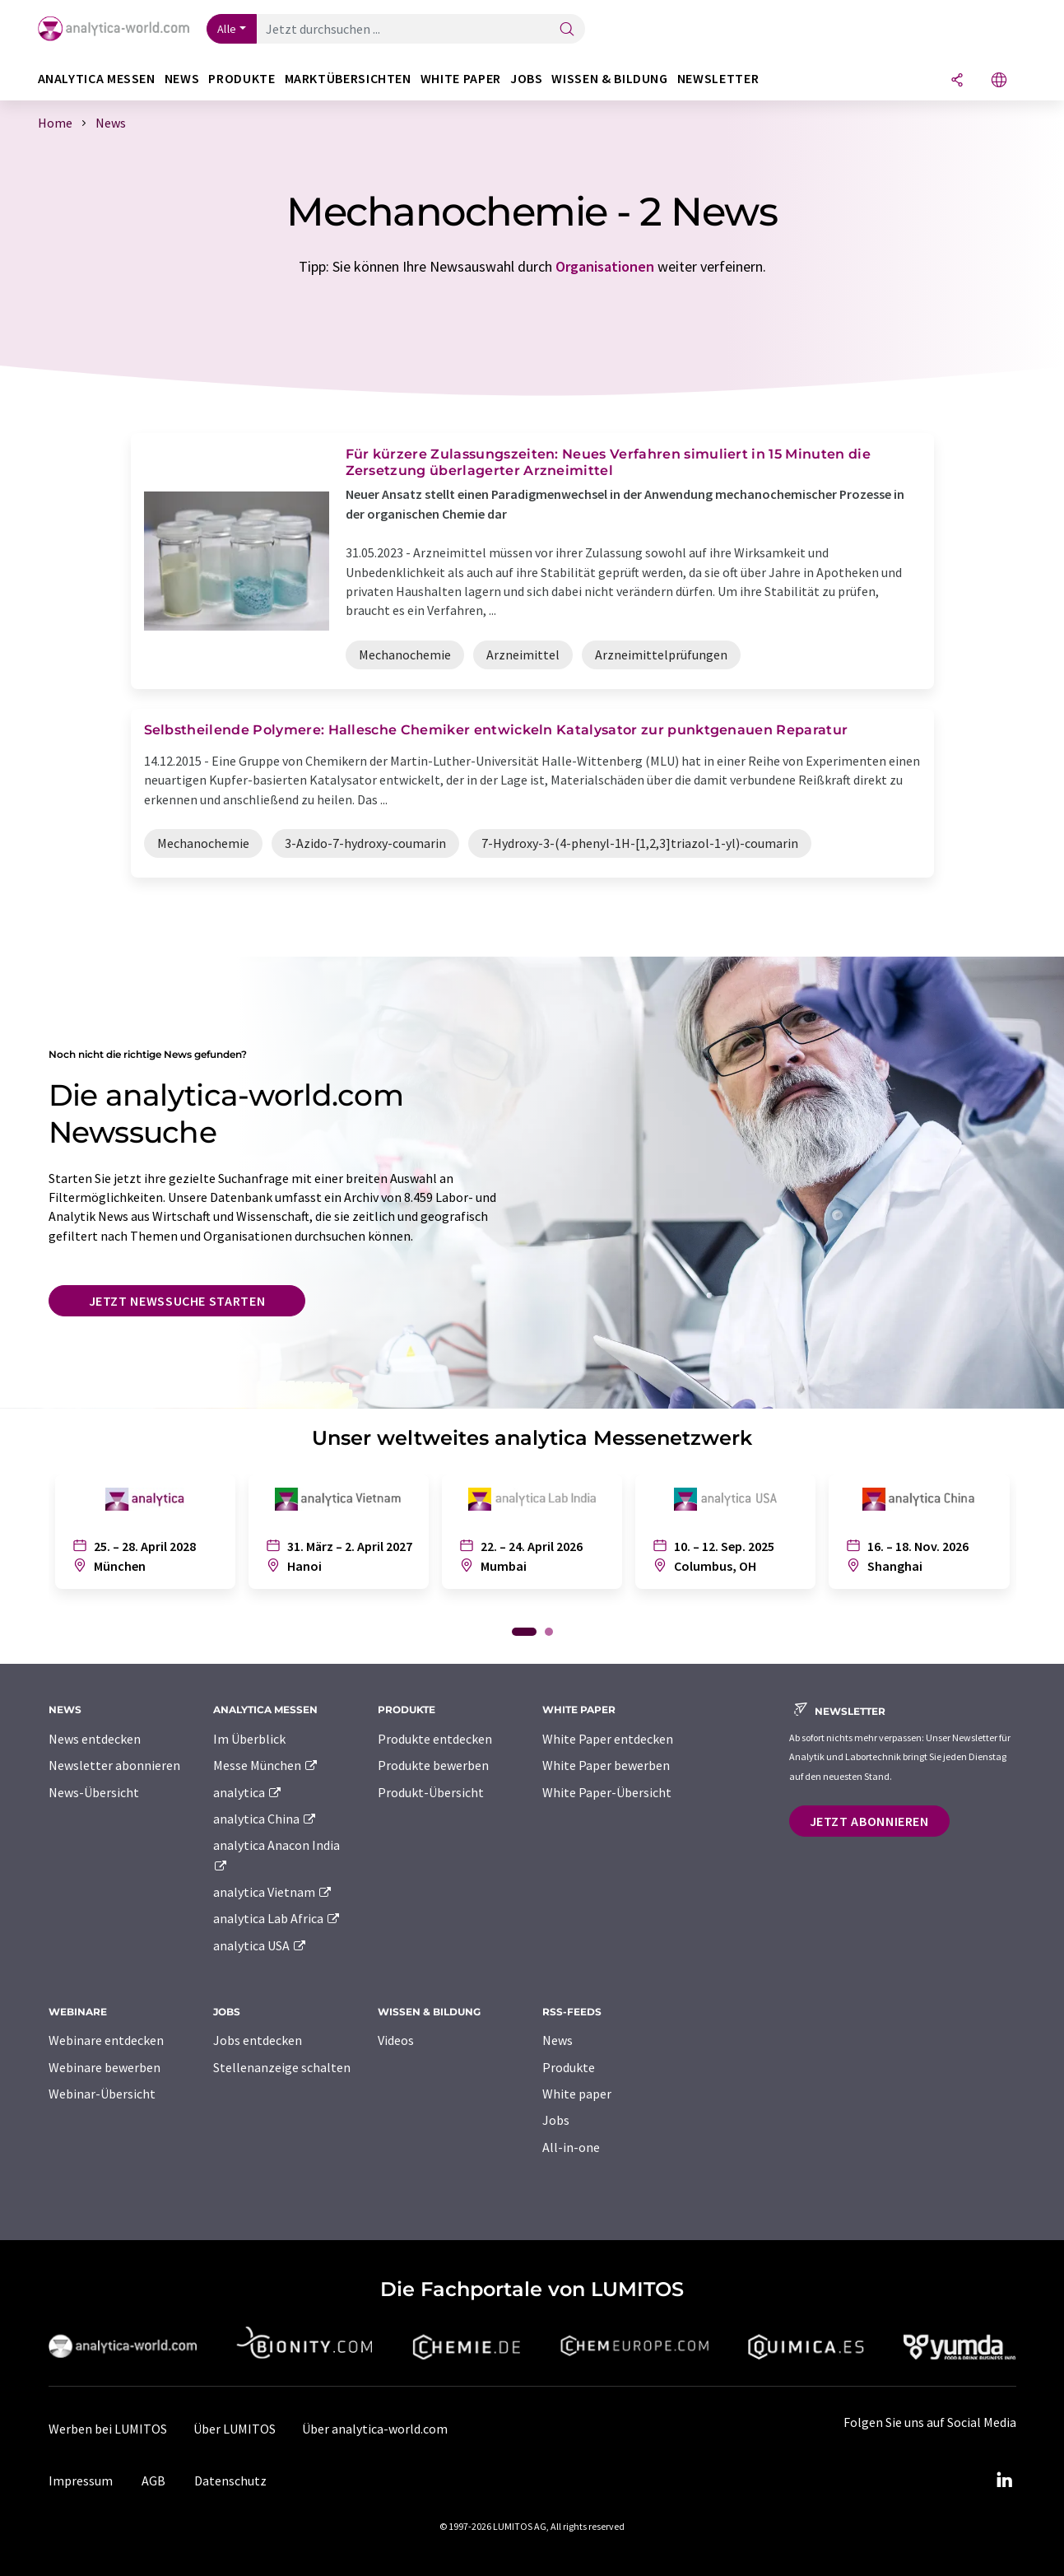 This screenshot has width=1064, height=2576. Describe the element at coordinates (94, 1792) in the screenshot. I see `News-Übersicht` at that location.